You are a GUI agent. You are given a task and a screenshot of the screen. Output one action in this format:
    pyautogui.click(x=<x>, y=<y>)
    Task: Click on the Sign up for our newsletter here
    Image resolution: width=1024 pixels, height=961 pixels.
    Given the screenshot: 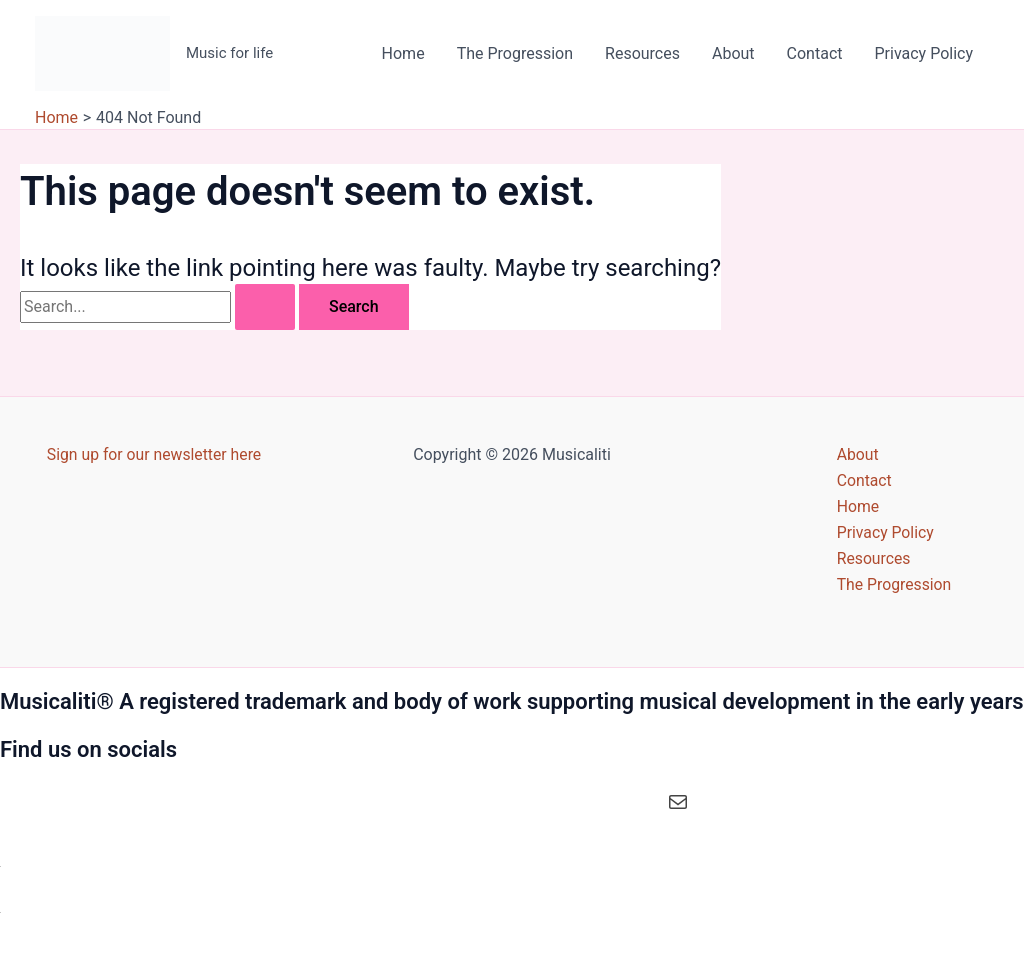 What is the action you would take?
    pyautogui.click(x=154, y=452)
    